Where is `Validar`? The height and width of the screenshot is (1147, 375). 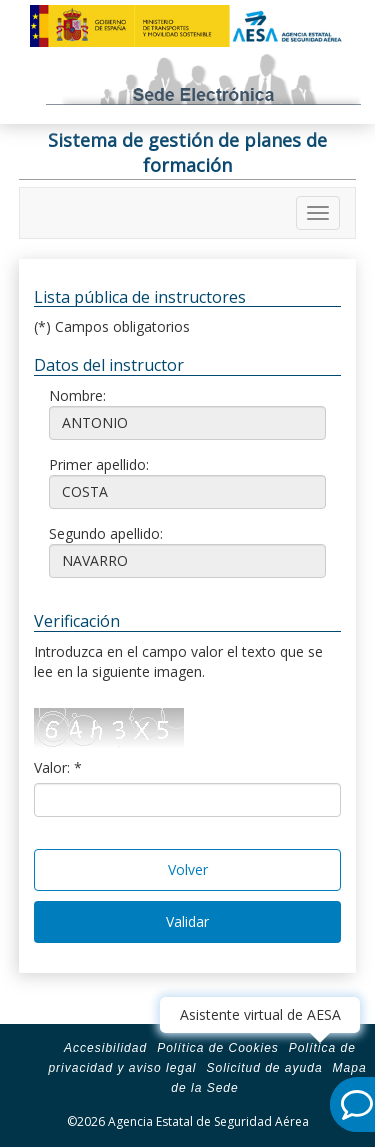
Validar is located at coordinates (187, 921).